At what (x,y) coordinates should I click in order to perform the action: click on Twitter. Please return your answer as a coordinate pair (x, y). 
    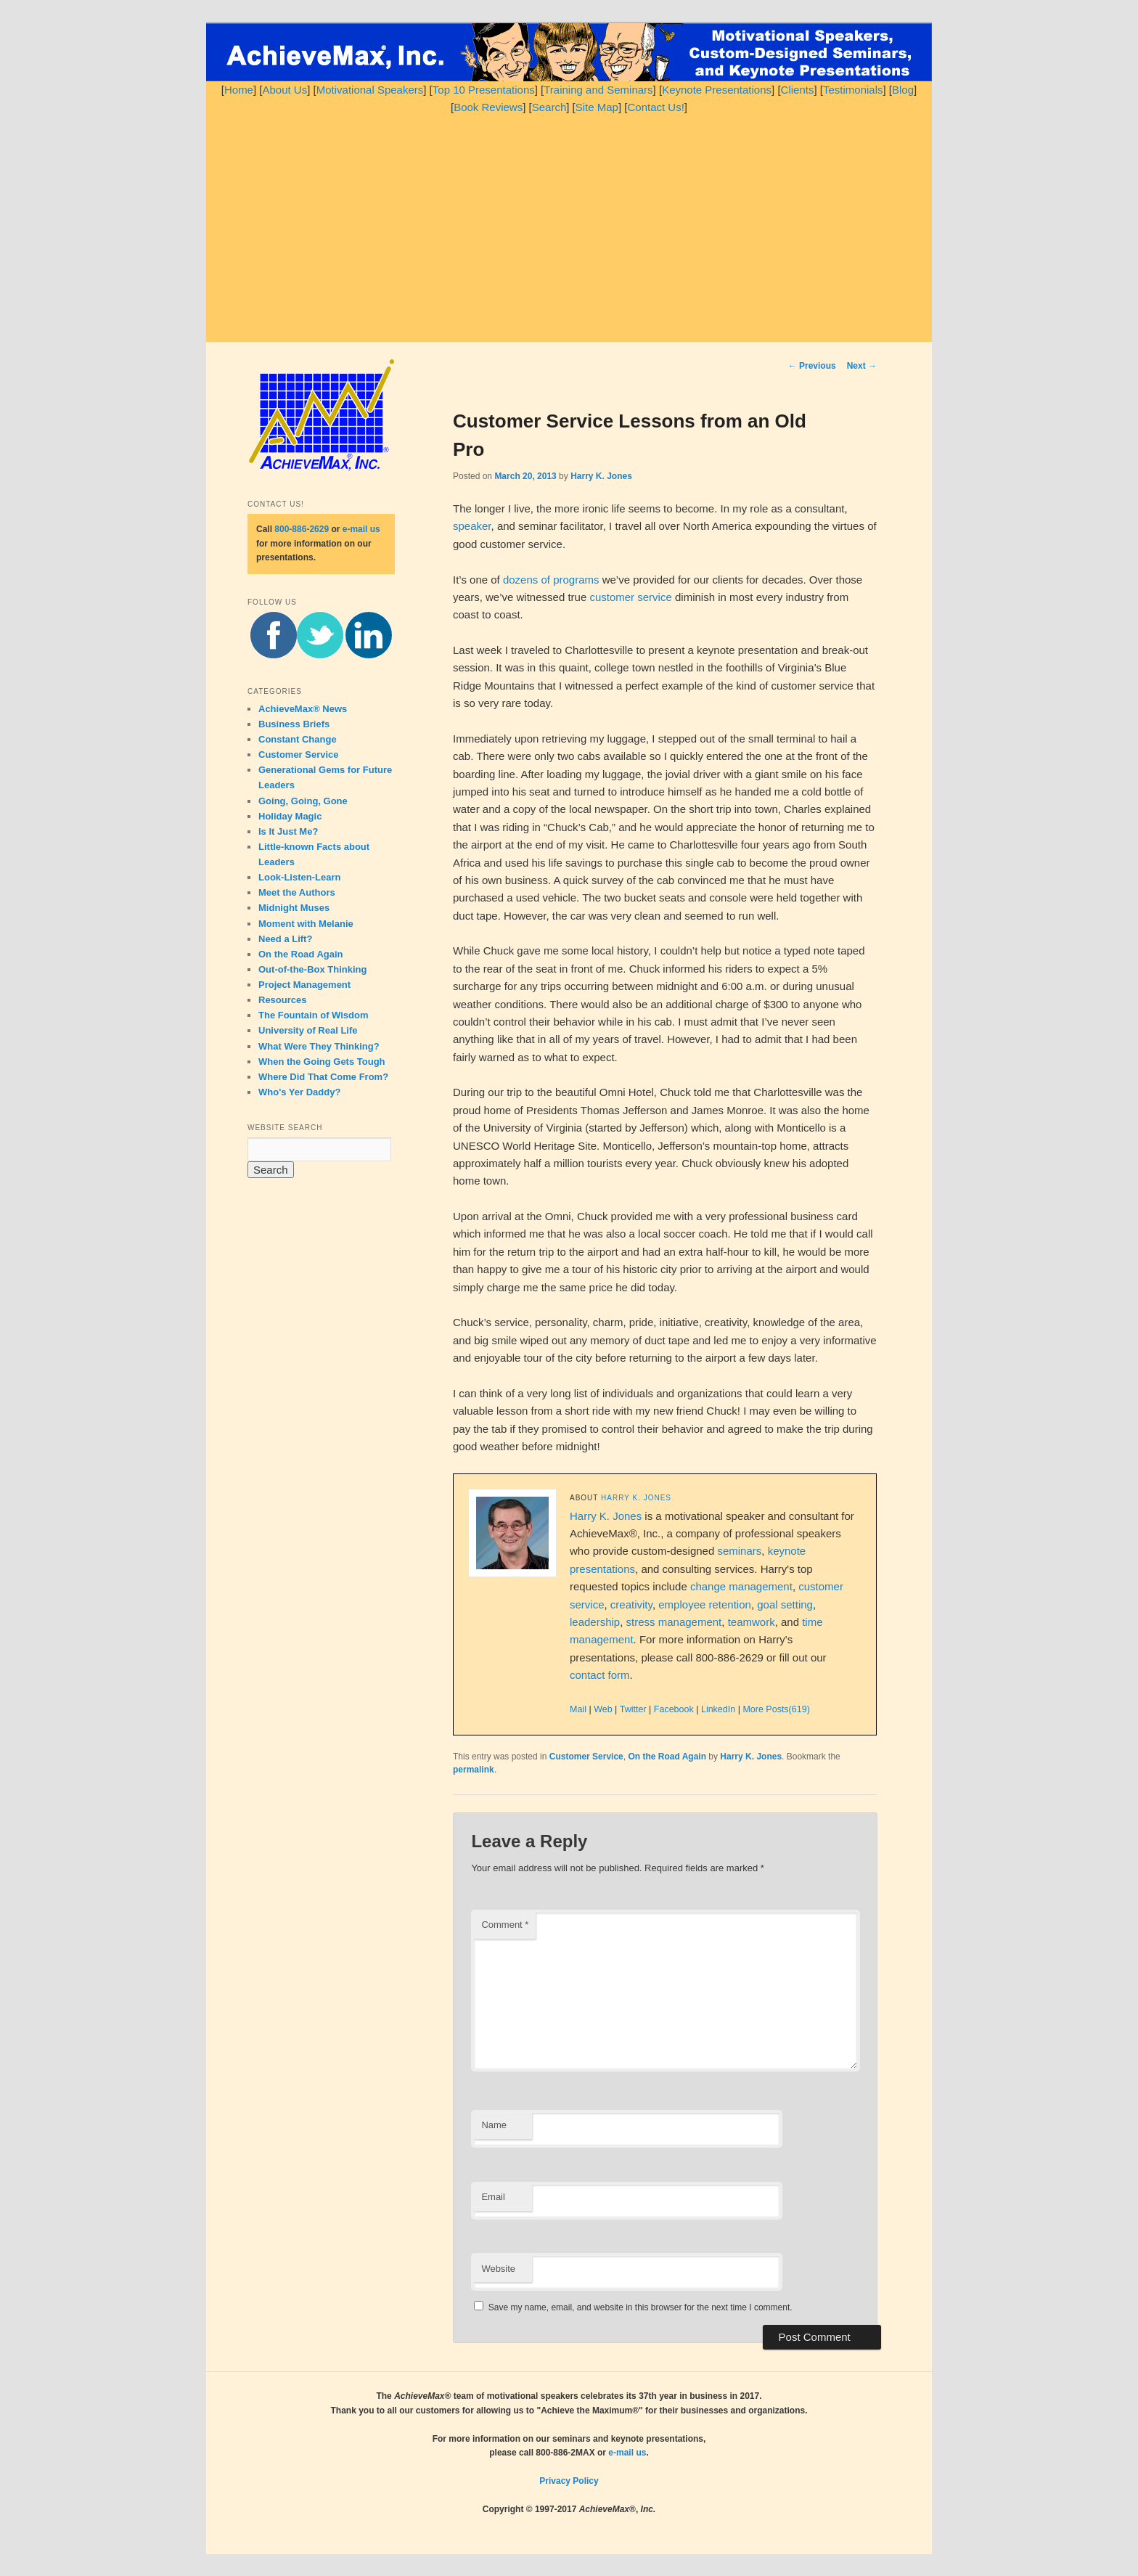
    Looking at the image, I should click on (633, 1709).